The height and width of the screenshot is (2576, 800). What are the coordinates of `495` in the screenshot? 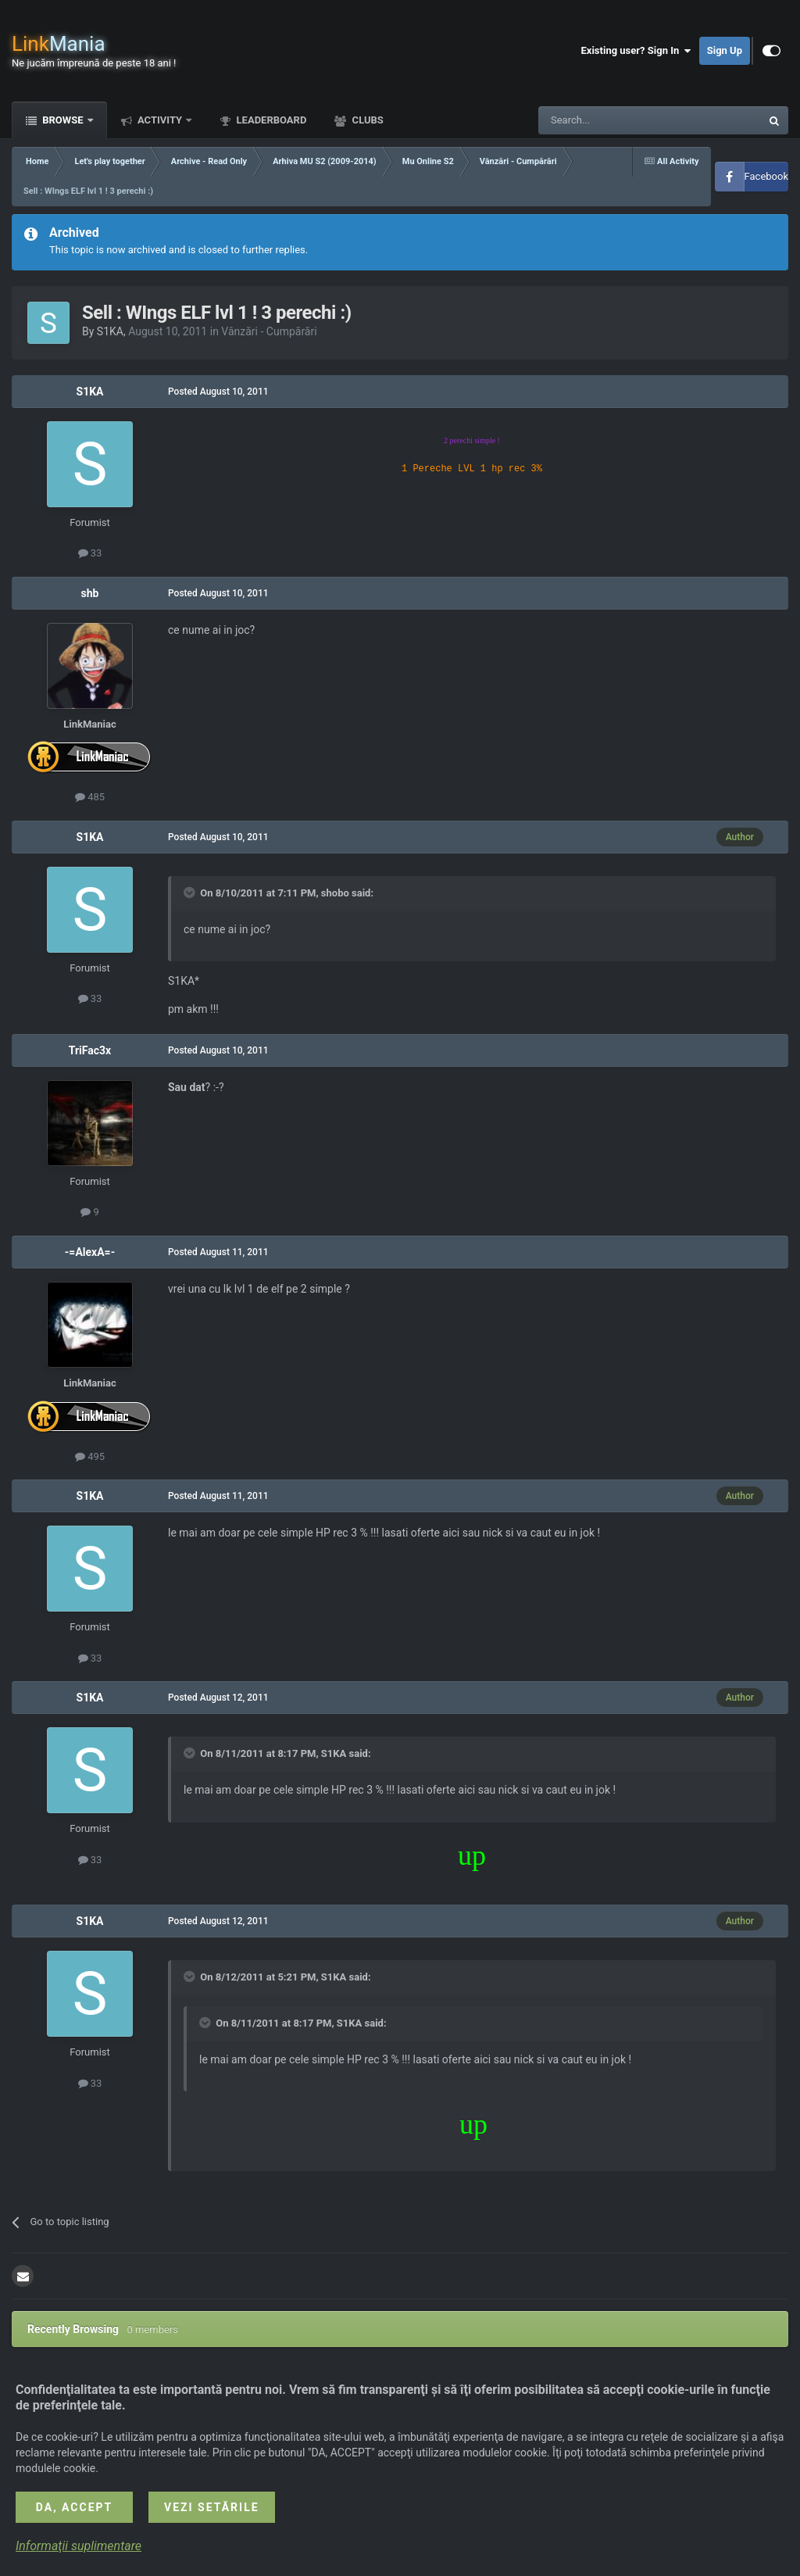 It's located at (90, 1456).